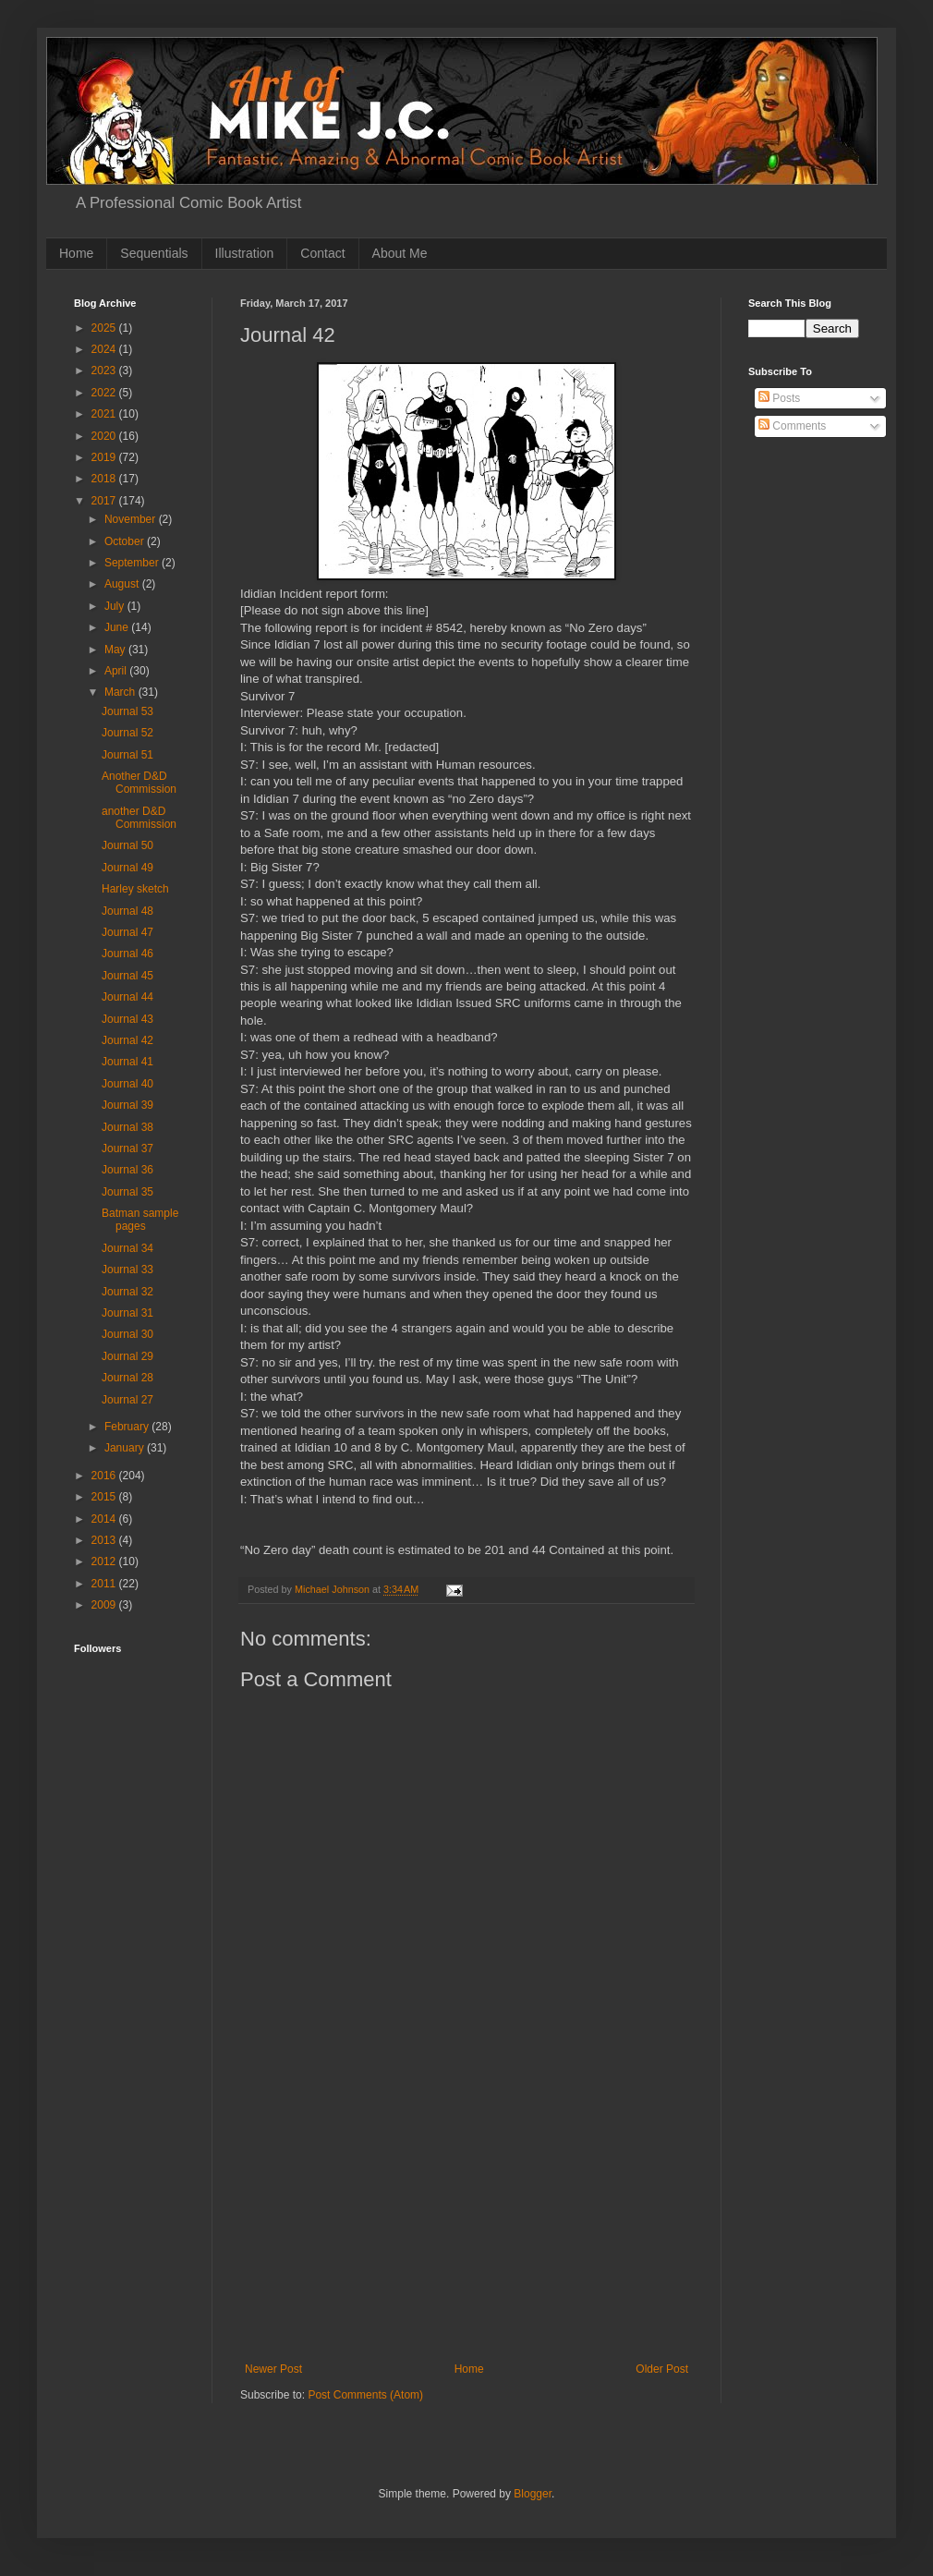 This screenshot has height=2576, width=933. I want to click on Sequentials, so click(154, 253).